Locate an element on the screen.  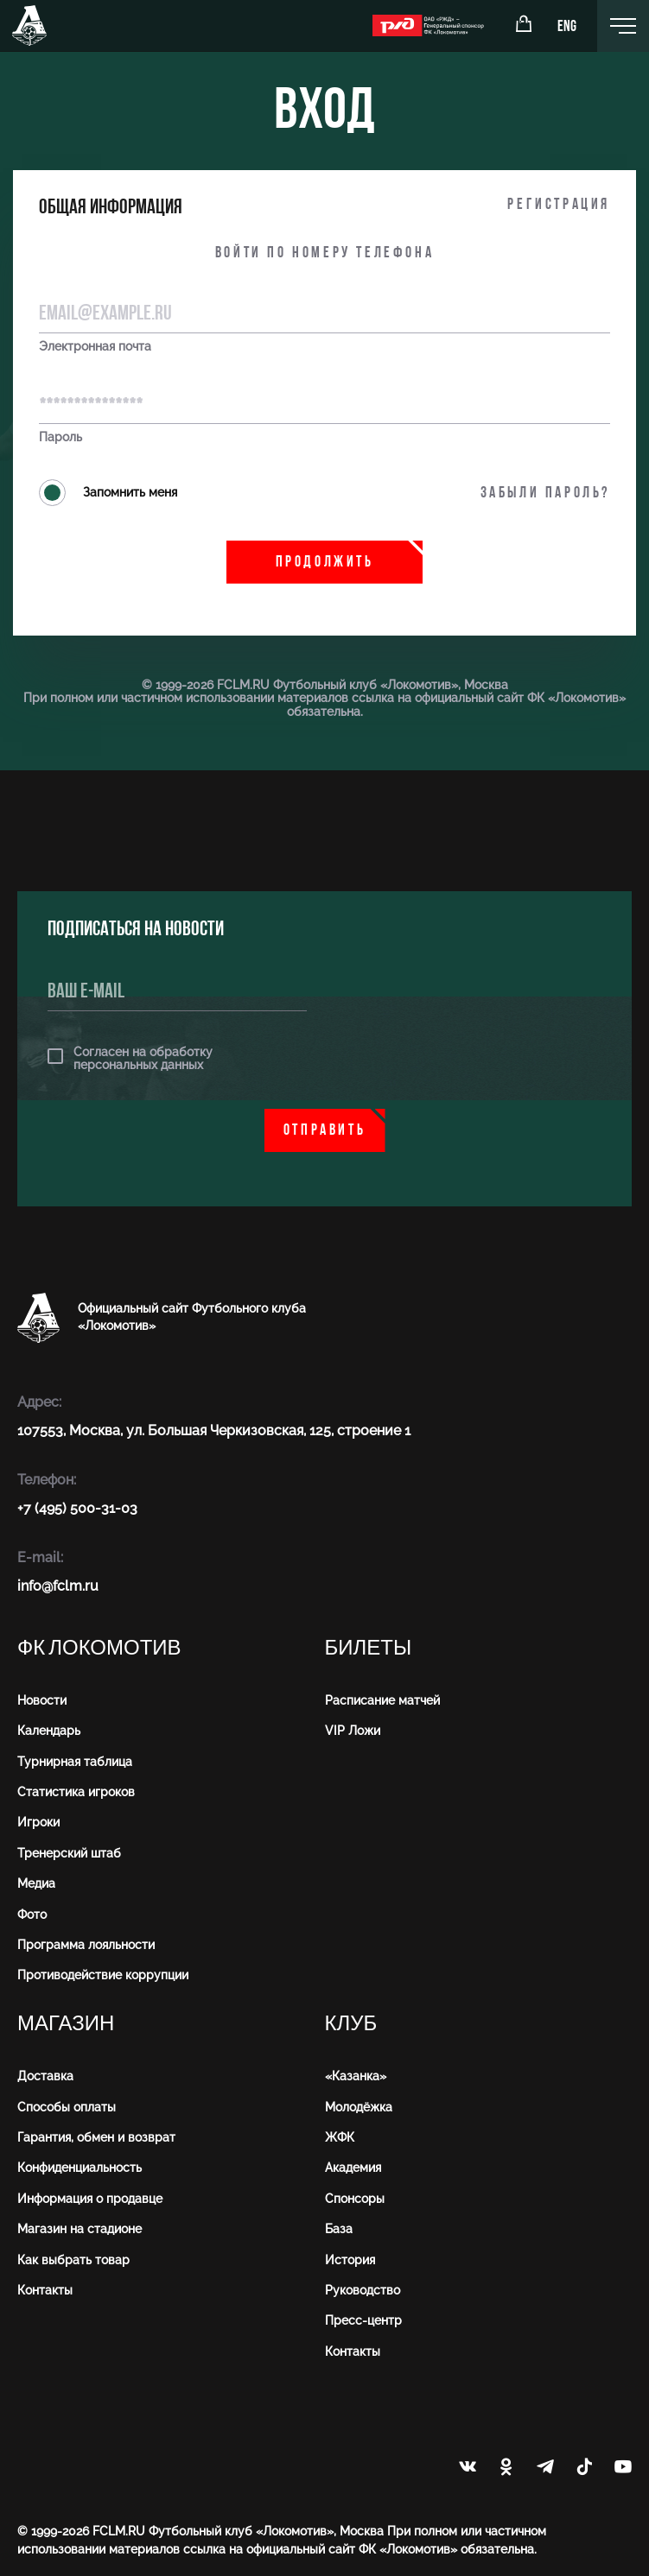
Регистрация is located at coordinates (558, 205).